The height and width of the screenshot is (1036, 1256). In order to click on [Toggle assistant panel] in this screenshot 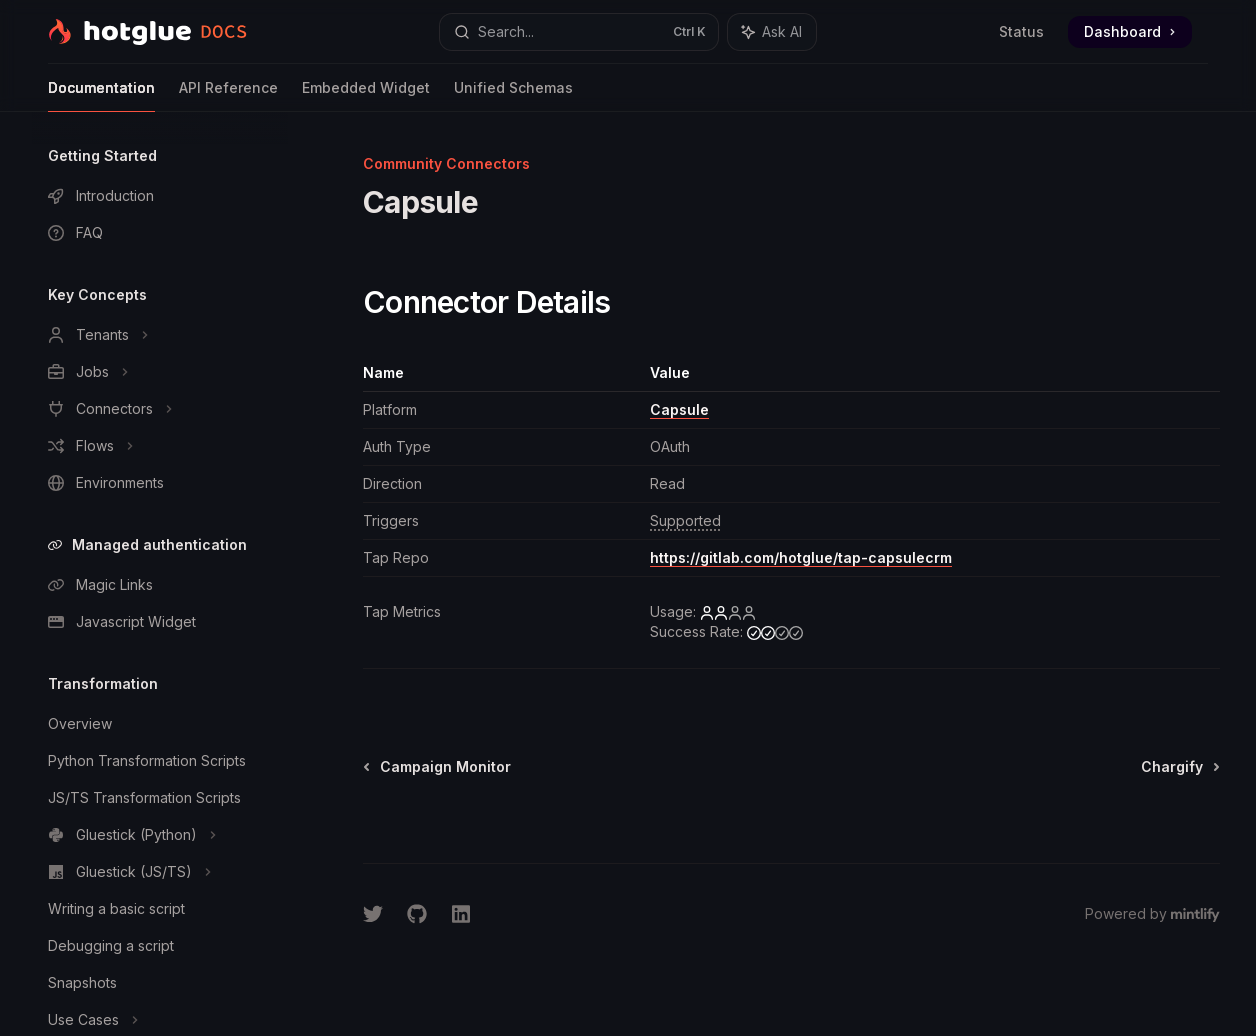, I will do `click(772, 32)`.